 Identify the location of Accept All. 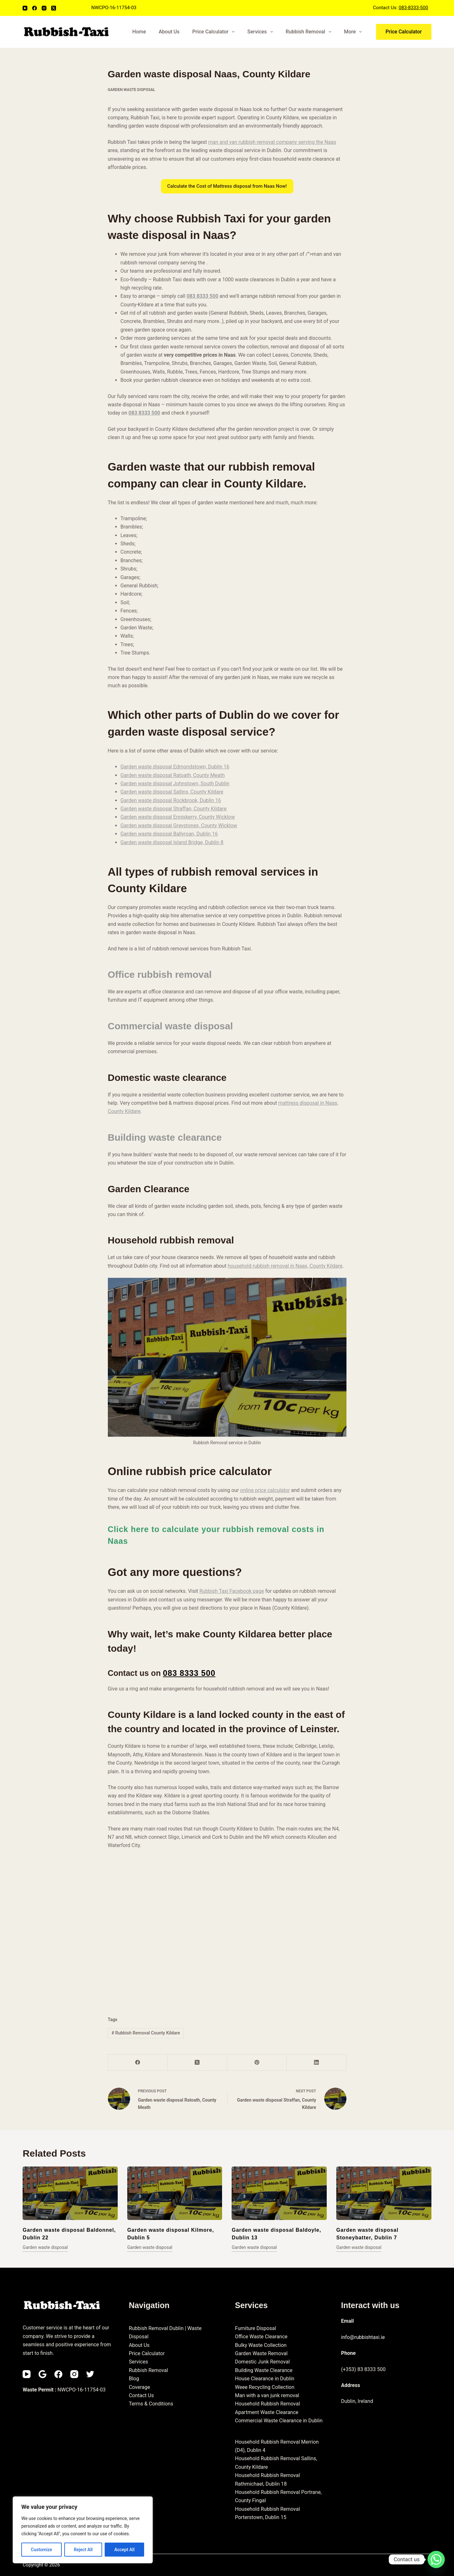
(124, 2549).